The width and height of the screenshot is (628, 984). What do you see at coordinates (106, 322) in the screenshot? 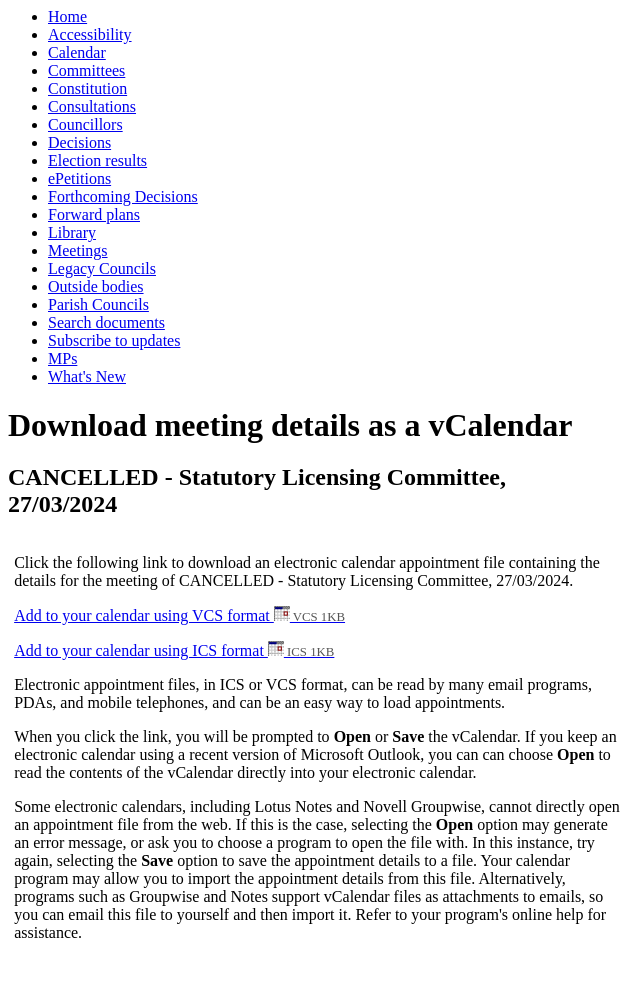
I see `Search documents` at bounding box center [106, 322].